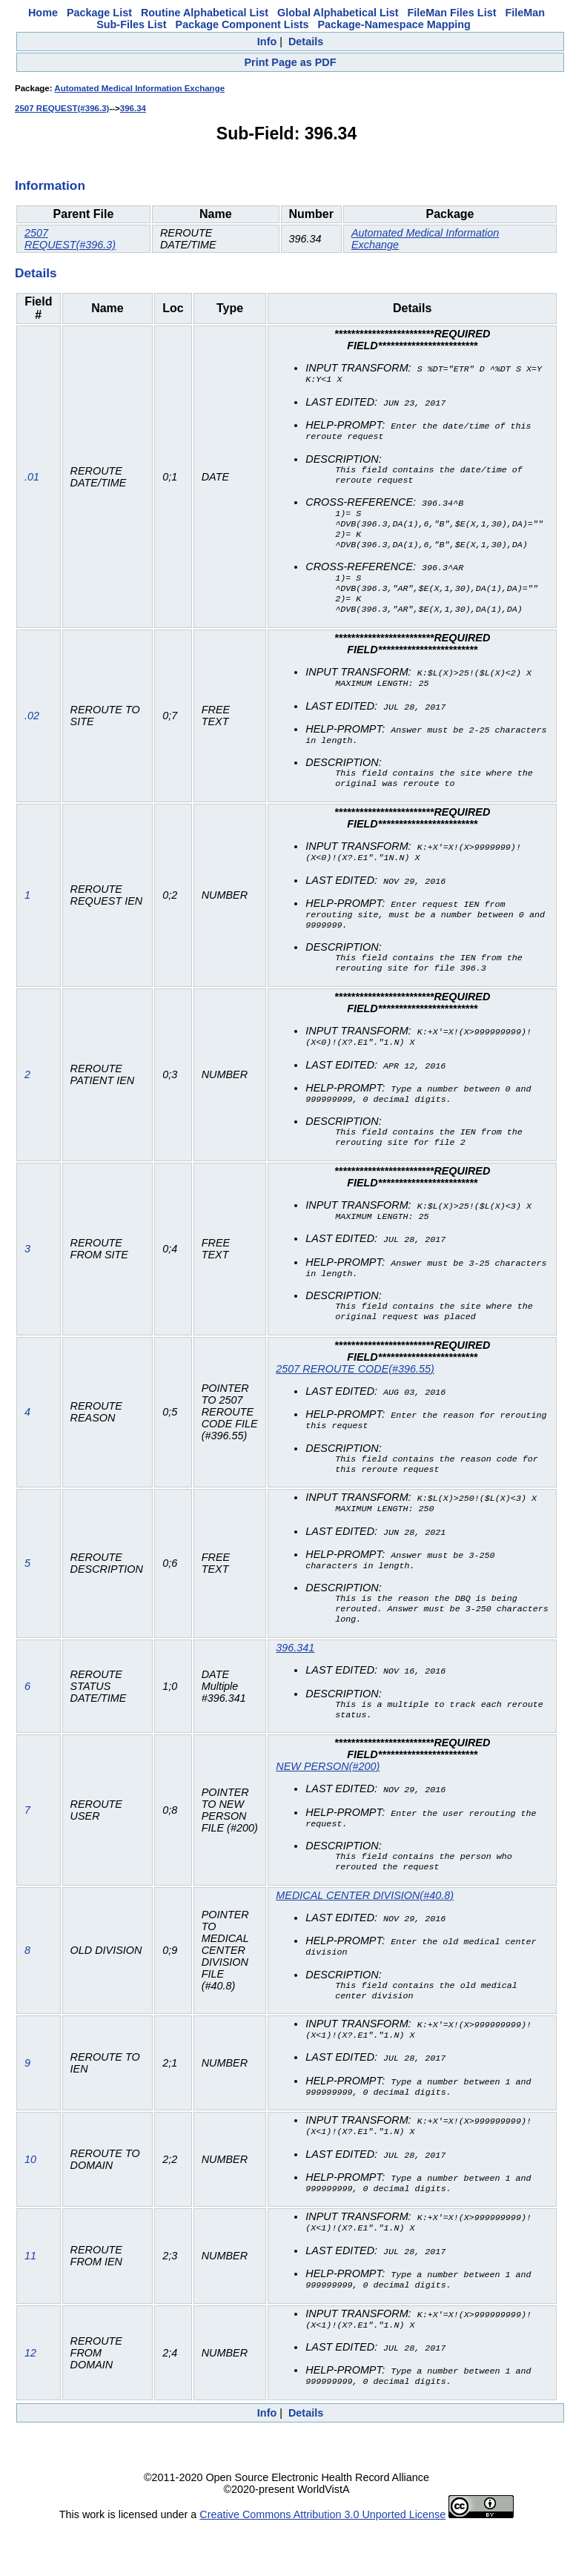  I want to click on NEW PERSON(#200), so click(328, 1807).